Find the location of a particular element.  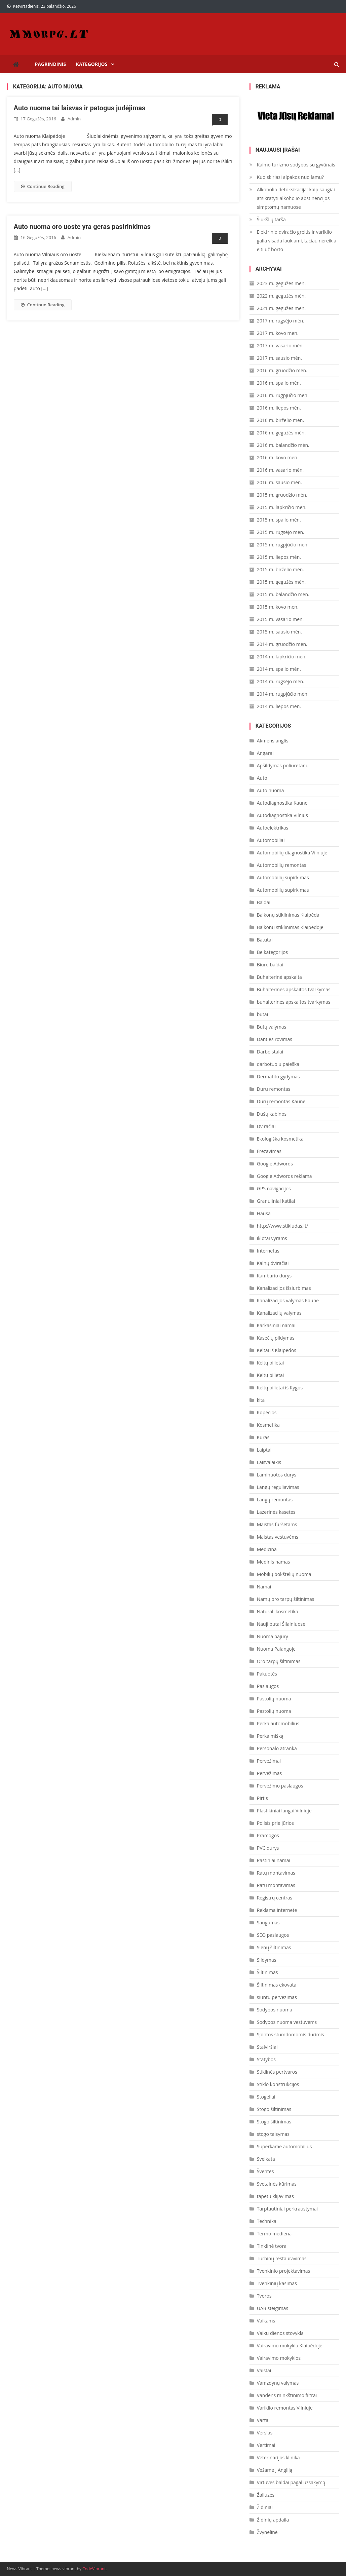

Laisvalaikis is located at coordinates (269, 1462).